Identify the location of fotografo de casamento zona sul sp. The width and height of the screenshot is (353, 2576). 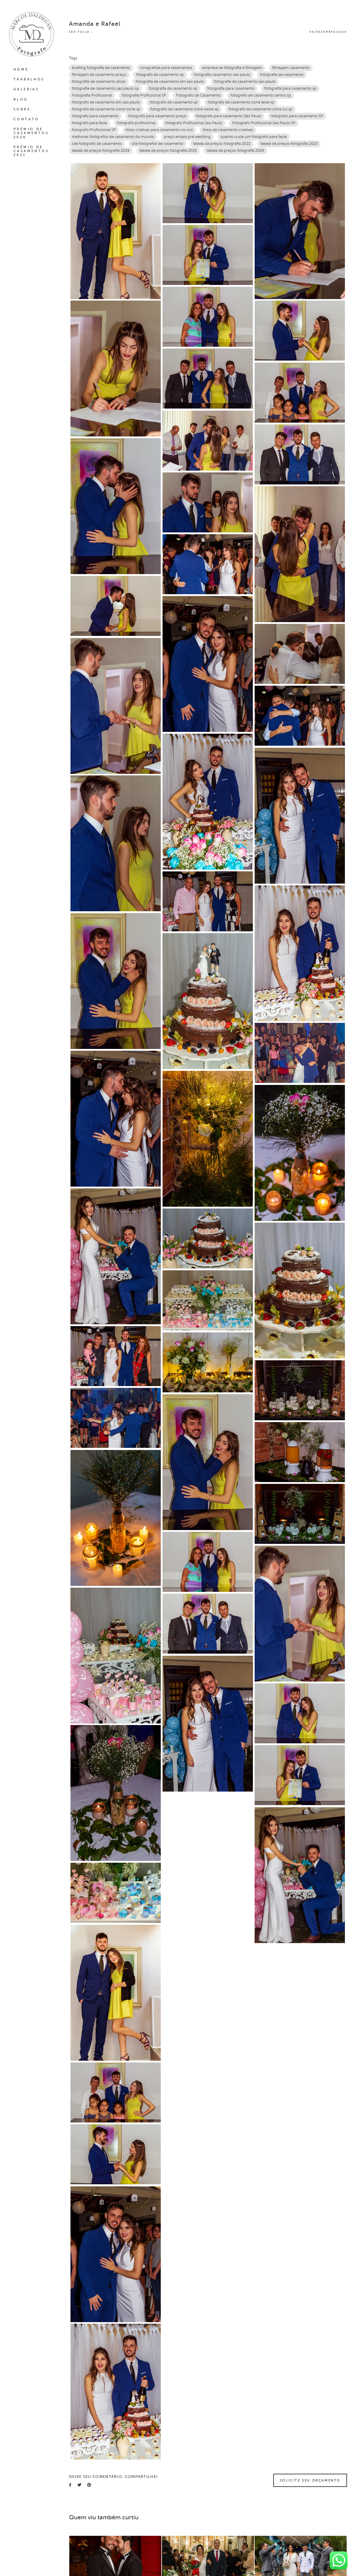
(260, 109).